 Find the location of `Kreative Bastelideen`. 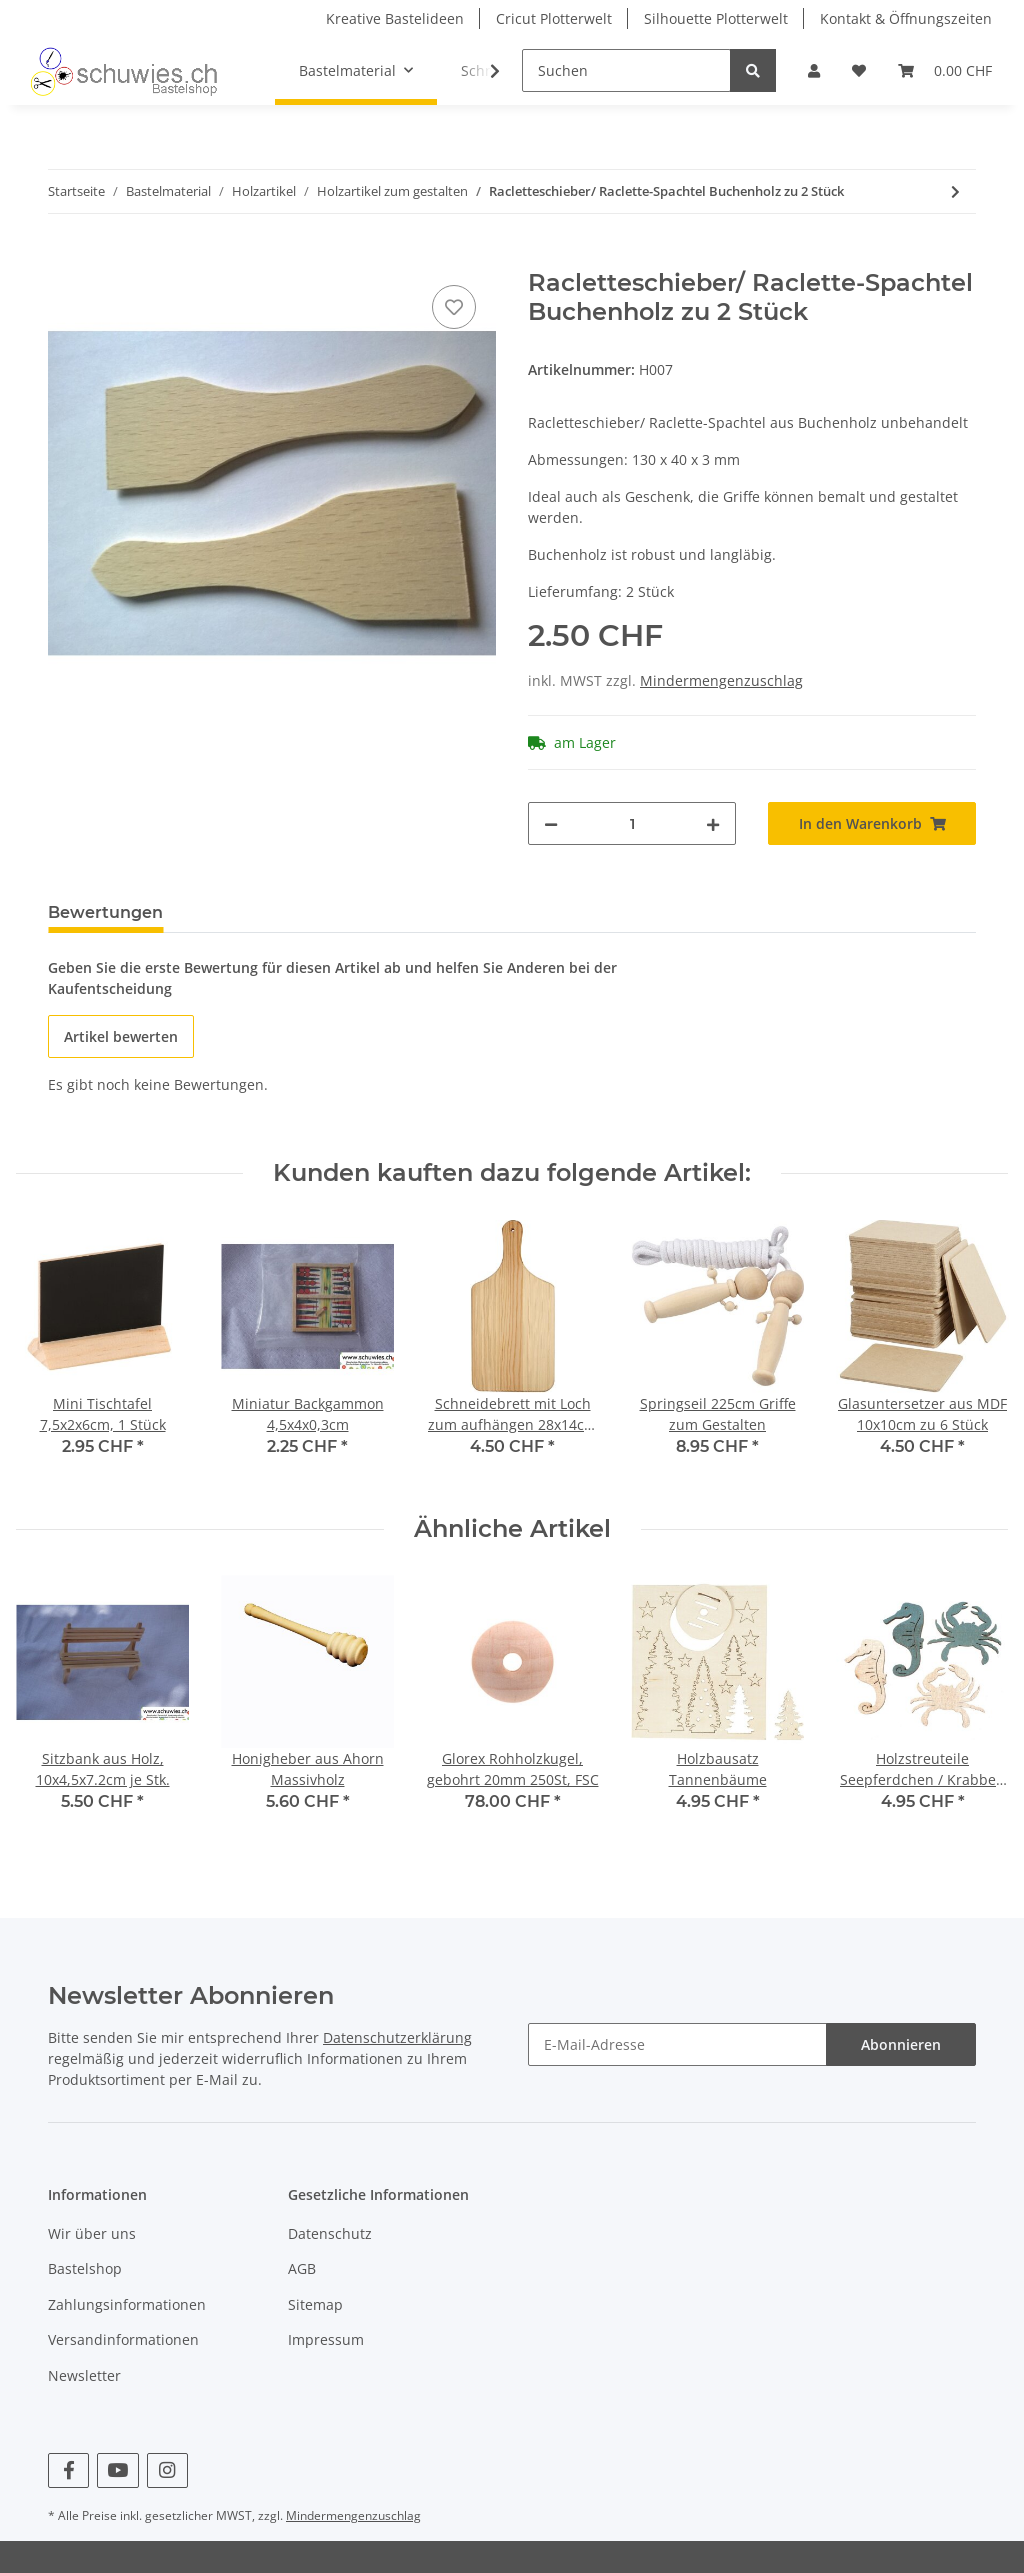

Kreative Bastelideen is located at coordinates (395, 18).